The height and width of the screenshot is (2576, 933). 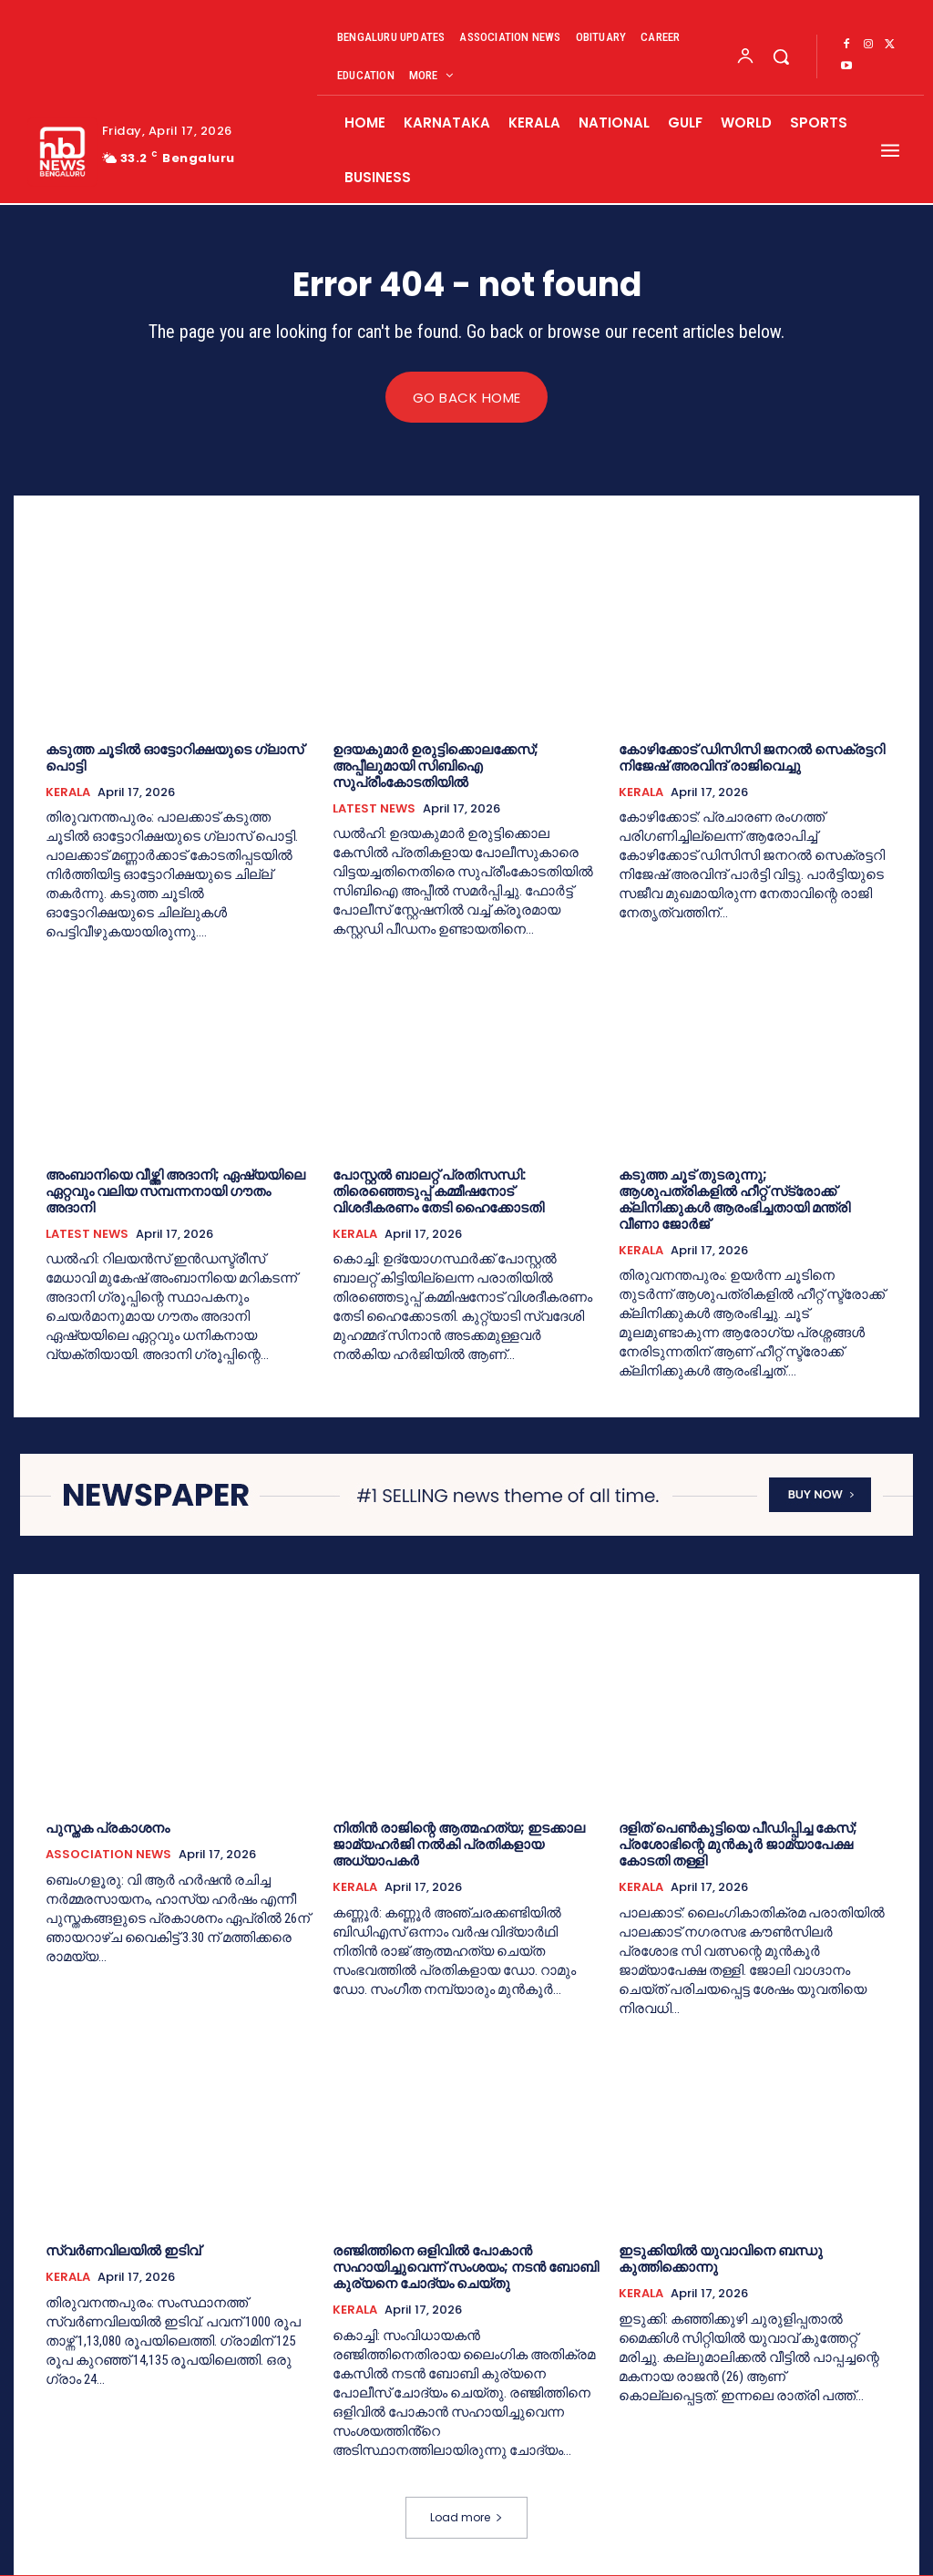 What do you see at coordinates (734, 1199) in the screenshot?
I see `കടുത്ത ചൂട് തുടരുന്നു; ആശുപത്രികളില്‍ ഹീറ്റ് സ്‌ട്രോക്ക് ക്ലിനിക്കുകള്‍ ആരംഭിച്ചതായി മന്ത്രി വീണാ ജോര്‍ജ്` at bounding box center [734, 1199].